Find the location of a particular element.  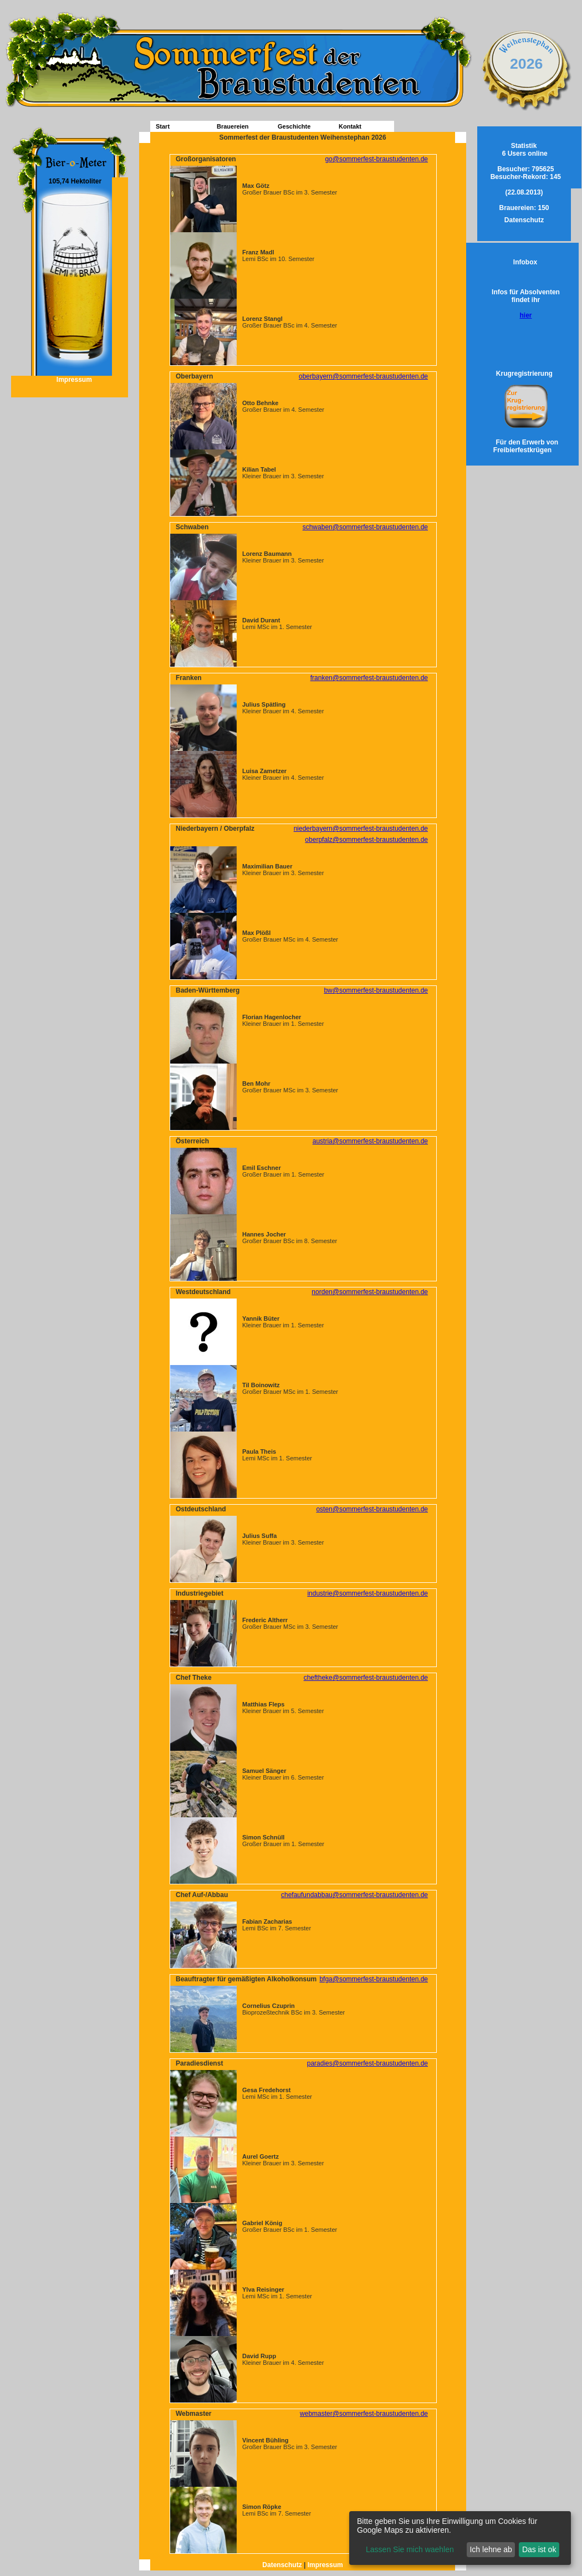

Impressum is located at coordinates (69, 380).